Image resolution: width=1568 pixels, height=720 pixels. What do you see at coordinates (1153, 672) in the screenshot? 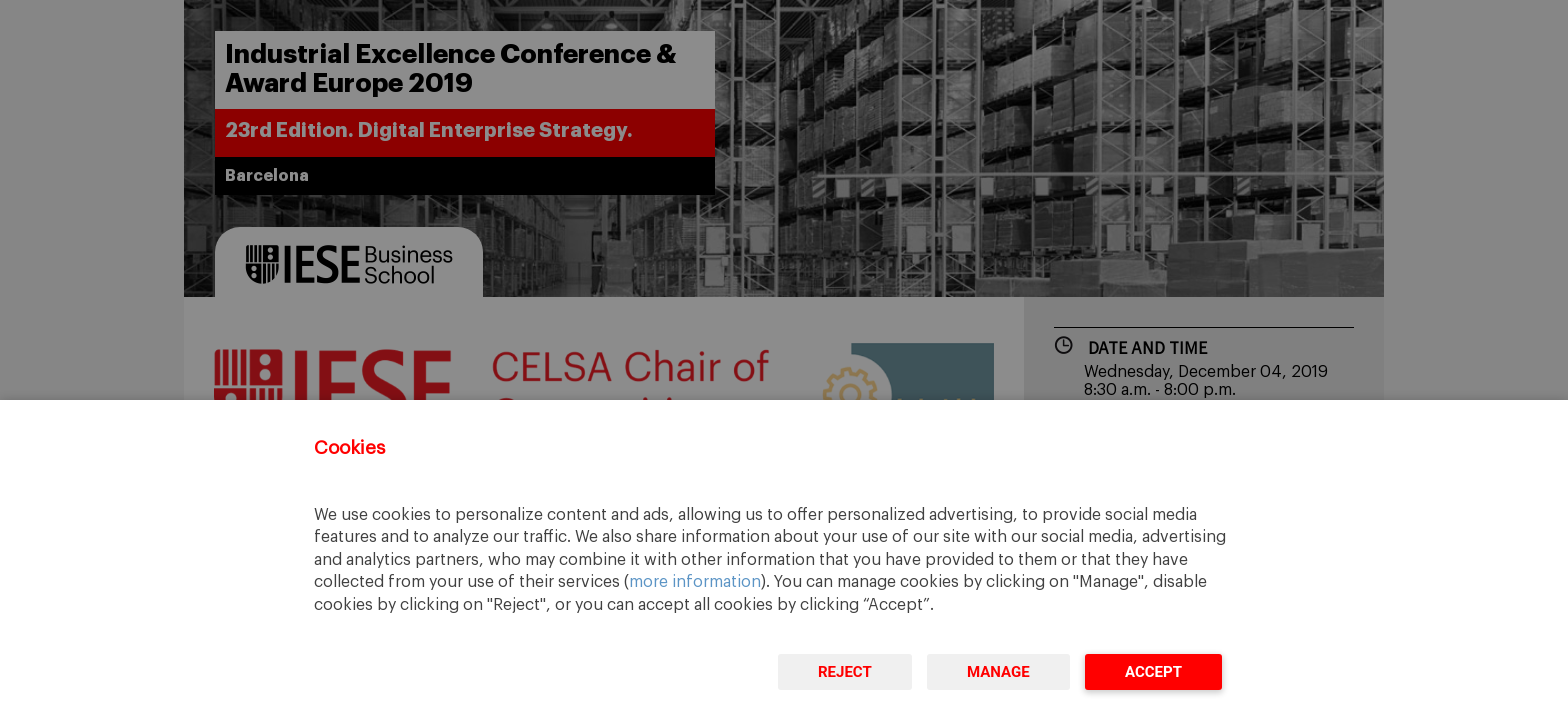
I see `Accept` at bounding box center [1153, 672].